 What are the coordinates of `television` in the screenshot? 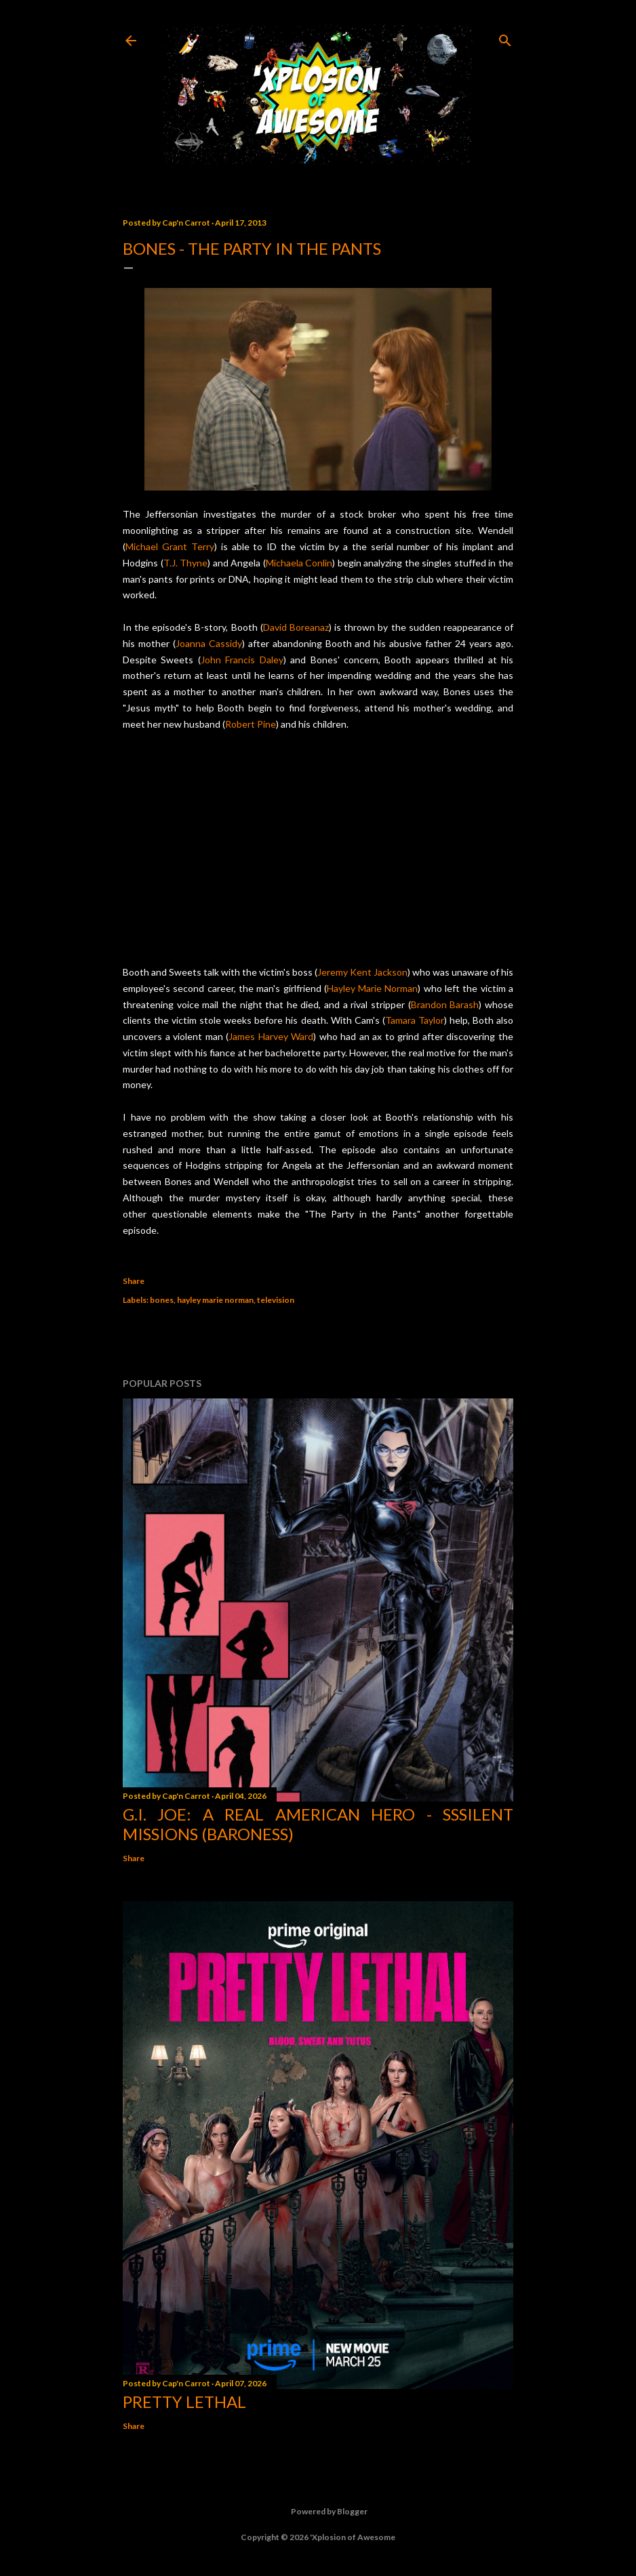 It's located at (275, 1300).